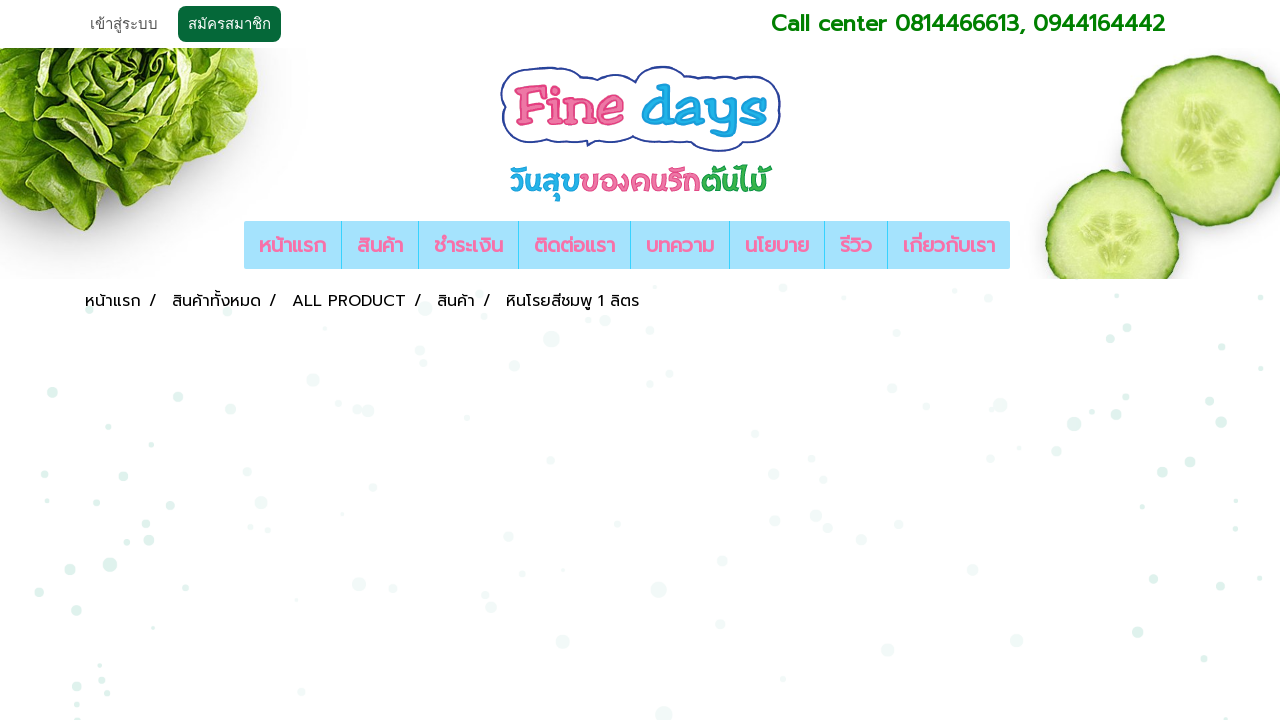 Image resolution: width=1280 pixels, height=720 pixels. What do you see at coordinates (380, 245) in the screenshot?
I see `สินค้า` at bounding box center [380, 245].